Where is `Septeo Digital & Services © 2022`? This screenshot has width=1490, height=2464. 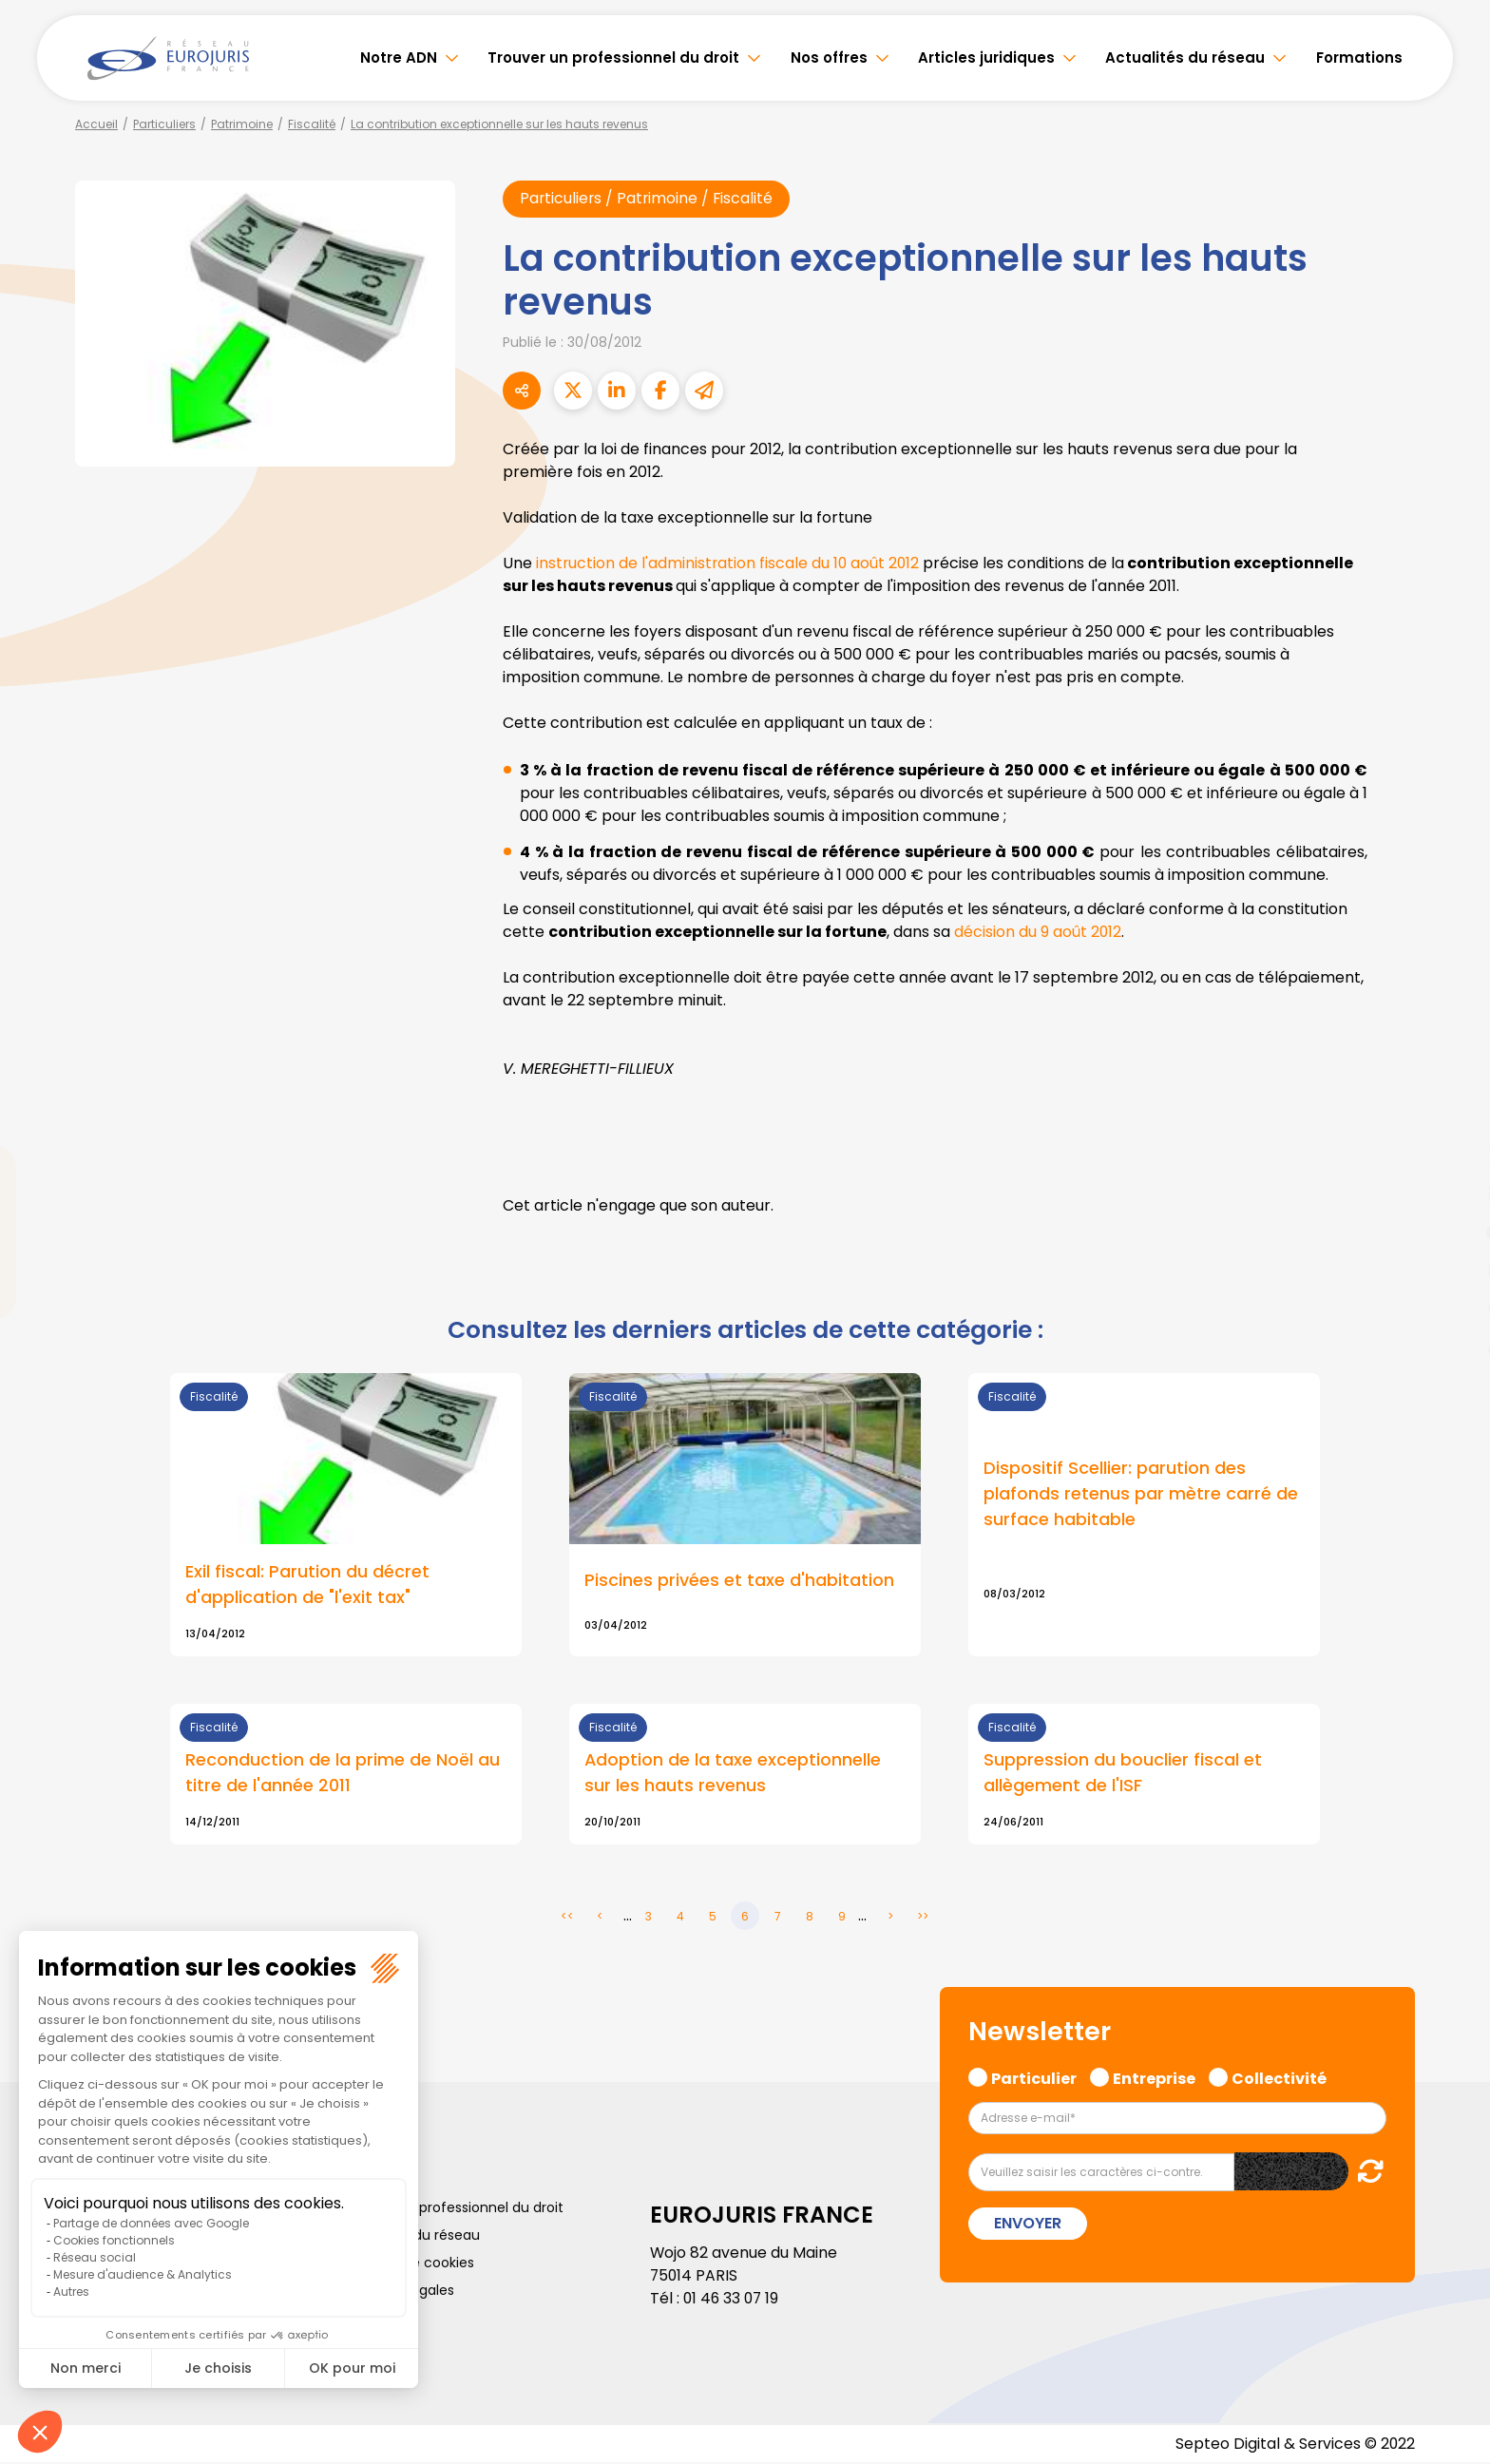
Septeo Digital & Services © 2022 is located at coordinates (1294, 2444).